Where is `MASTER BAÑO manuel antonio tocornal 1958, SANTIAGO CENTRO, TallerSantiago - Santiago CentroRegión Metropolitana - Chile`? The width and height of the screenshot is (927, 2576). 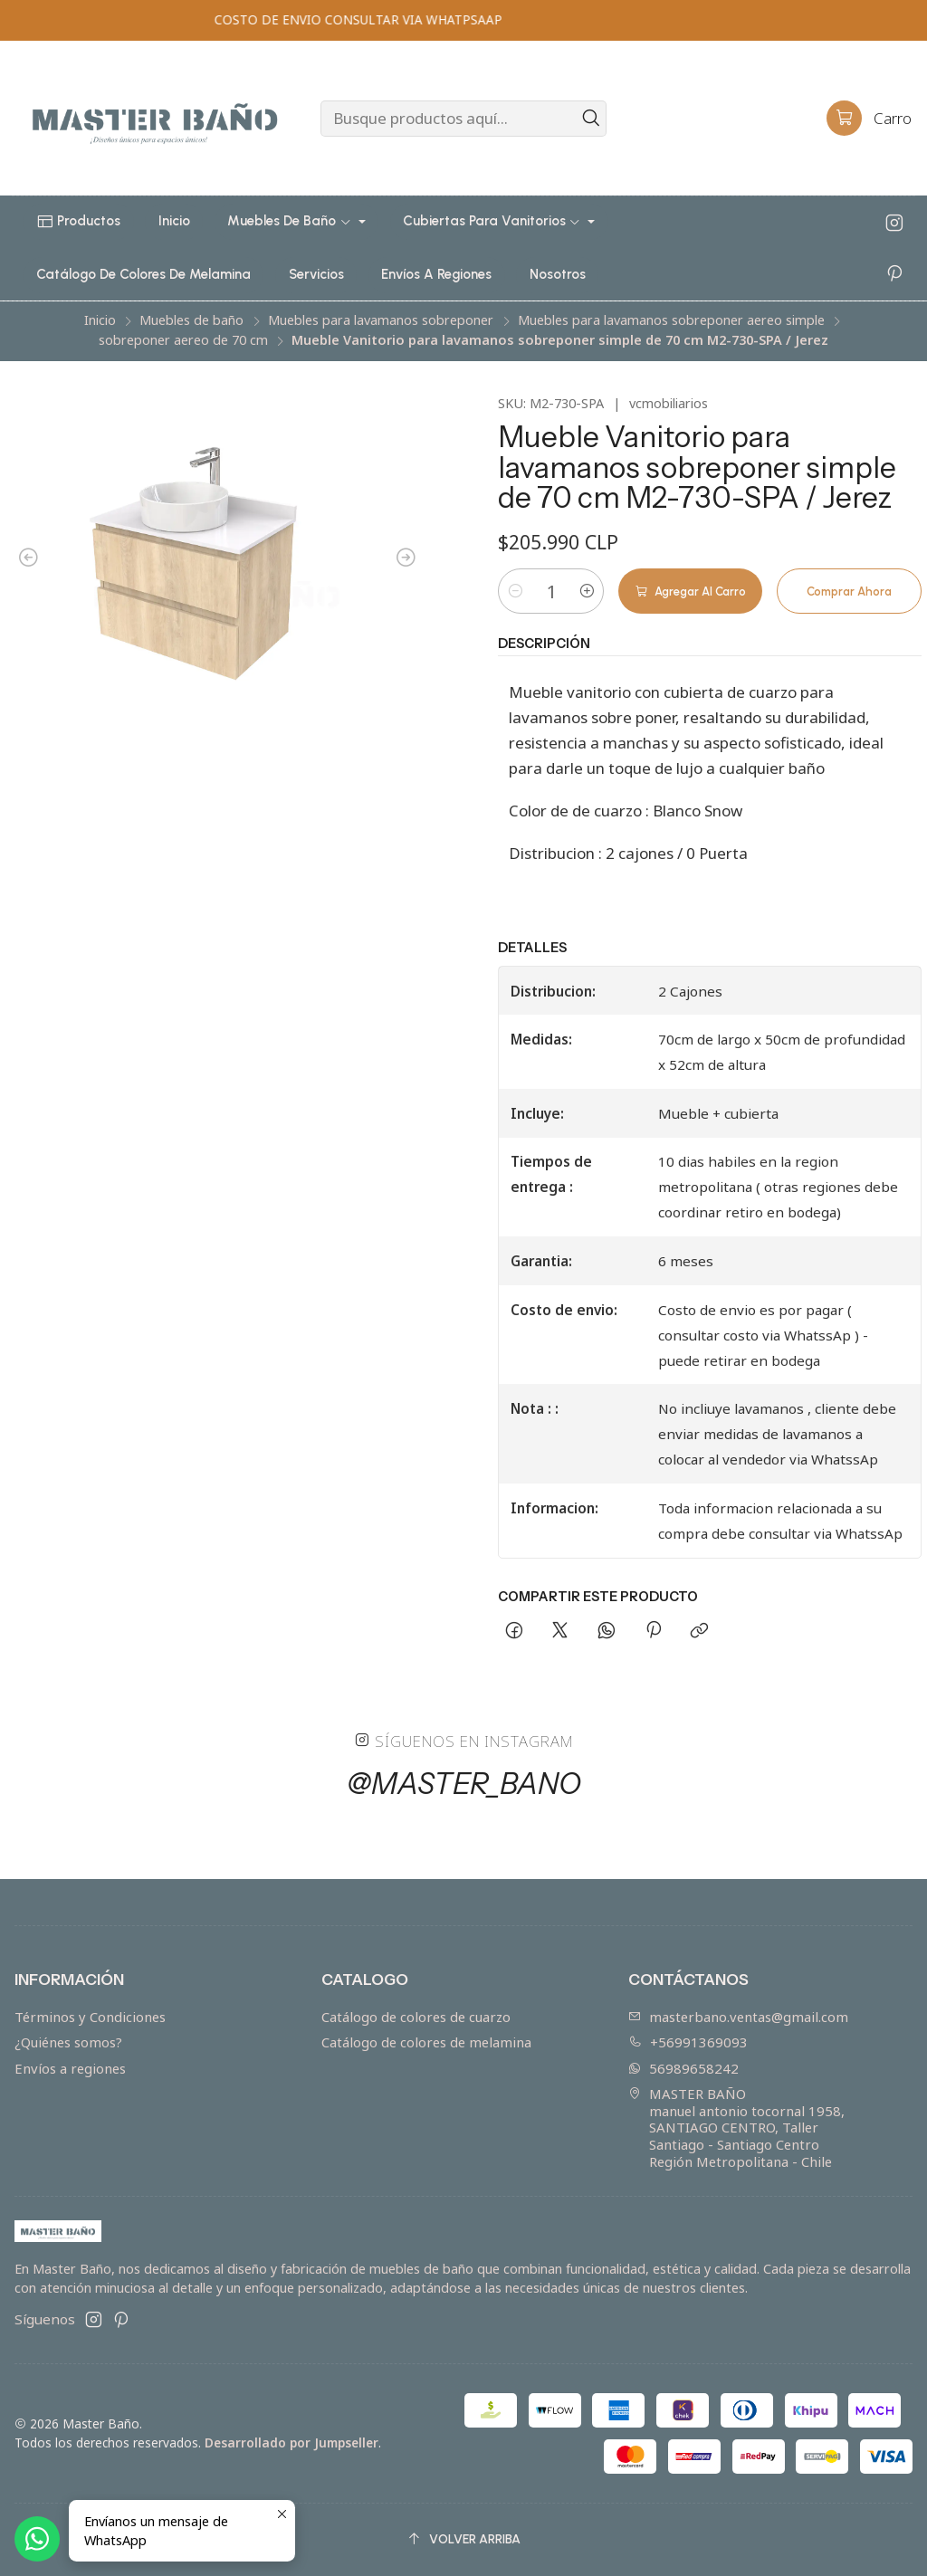
MASTER BAÑO manuel antonio tocornal 1958, SANTIAGO CENTRO, TallerSantiago - Santiago CentroRegión Metropolitana - Chile is located at coordinates (736, 2127).